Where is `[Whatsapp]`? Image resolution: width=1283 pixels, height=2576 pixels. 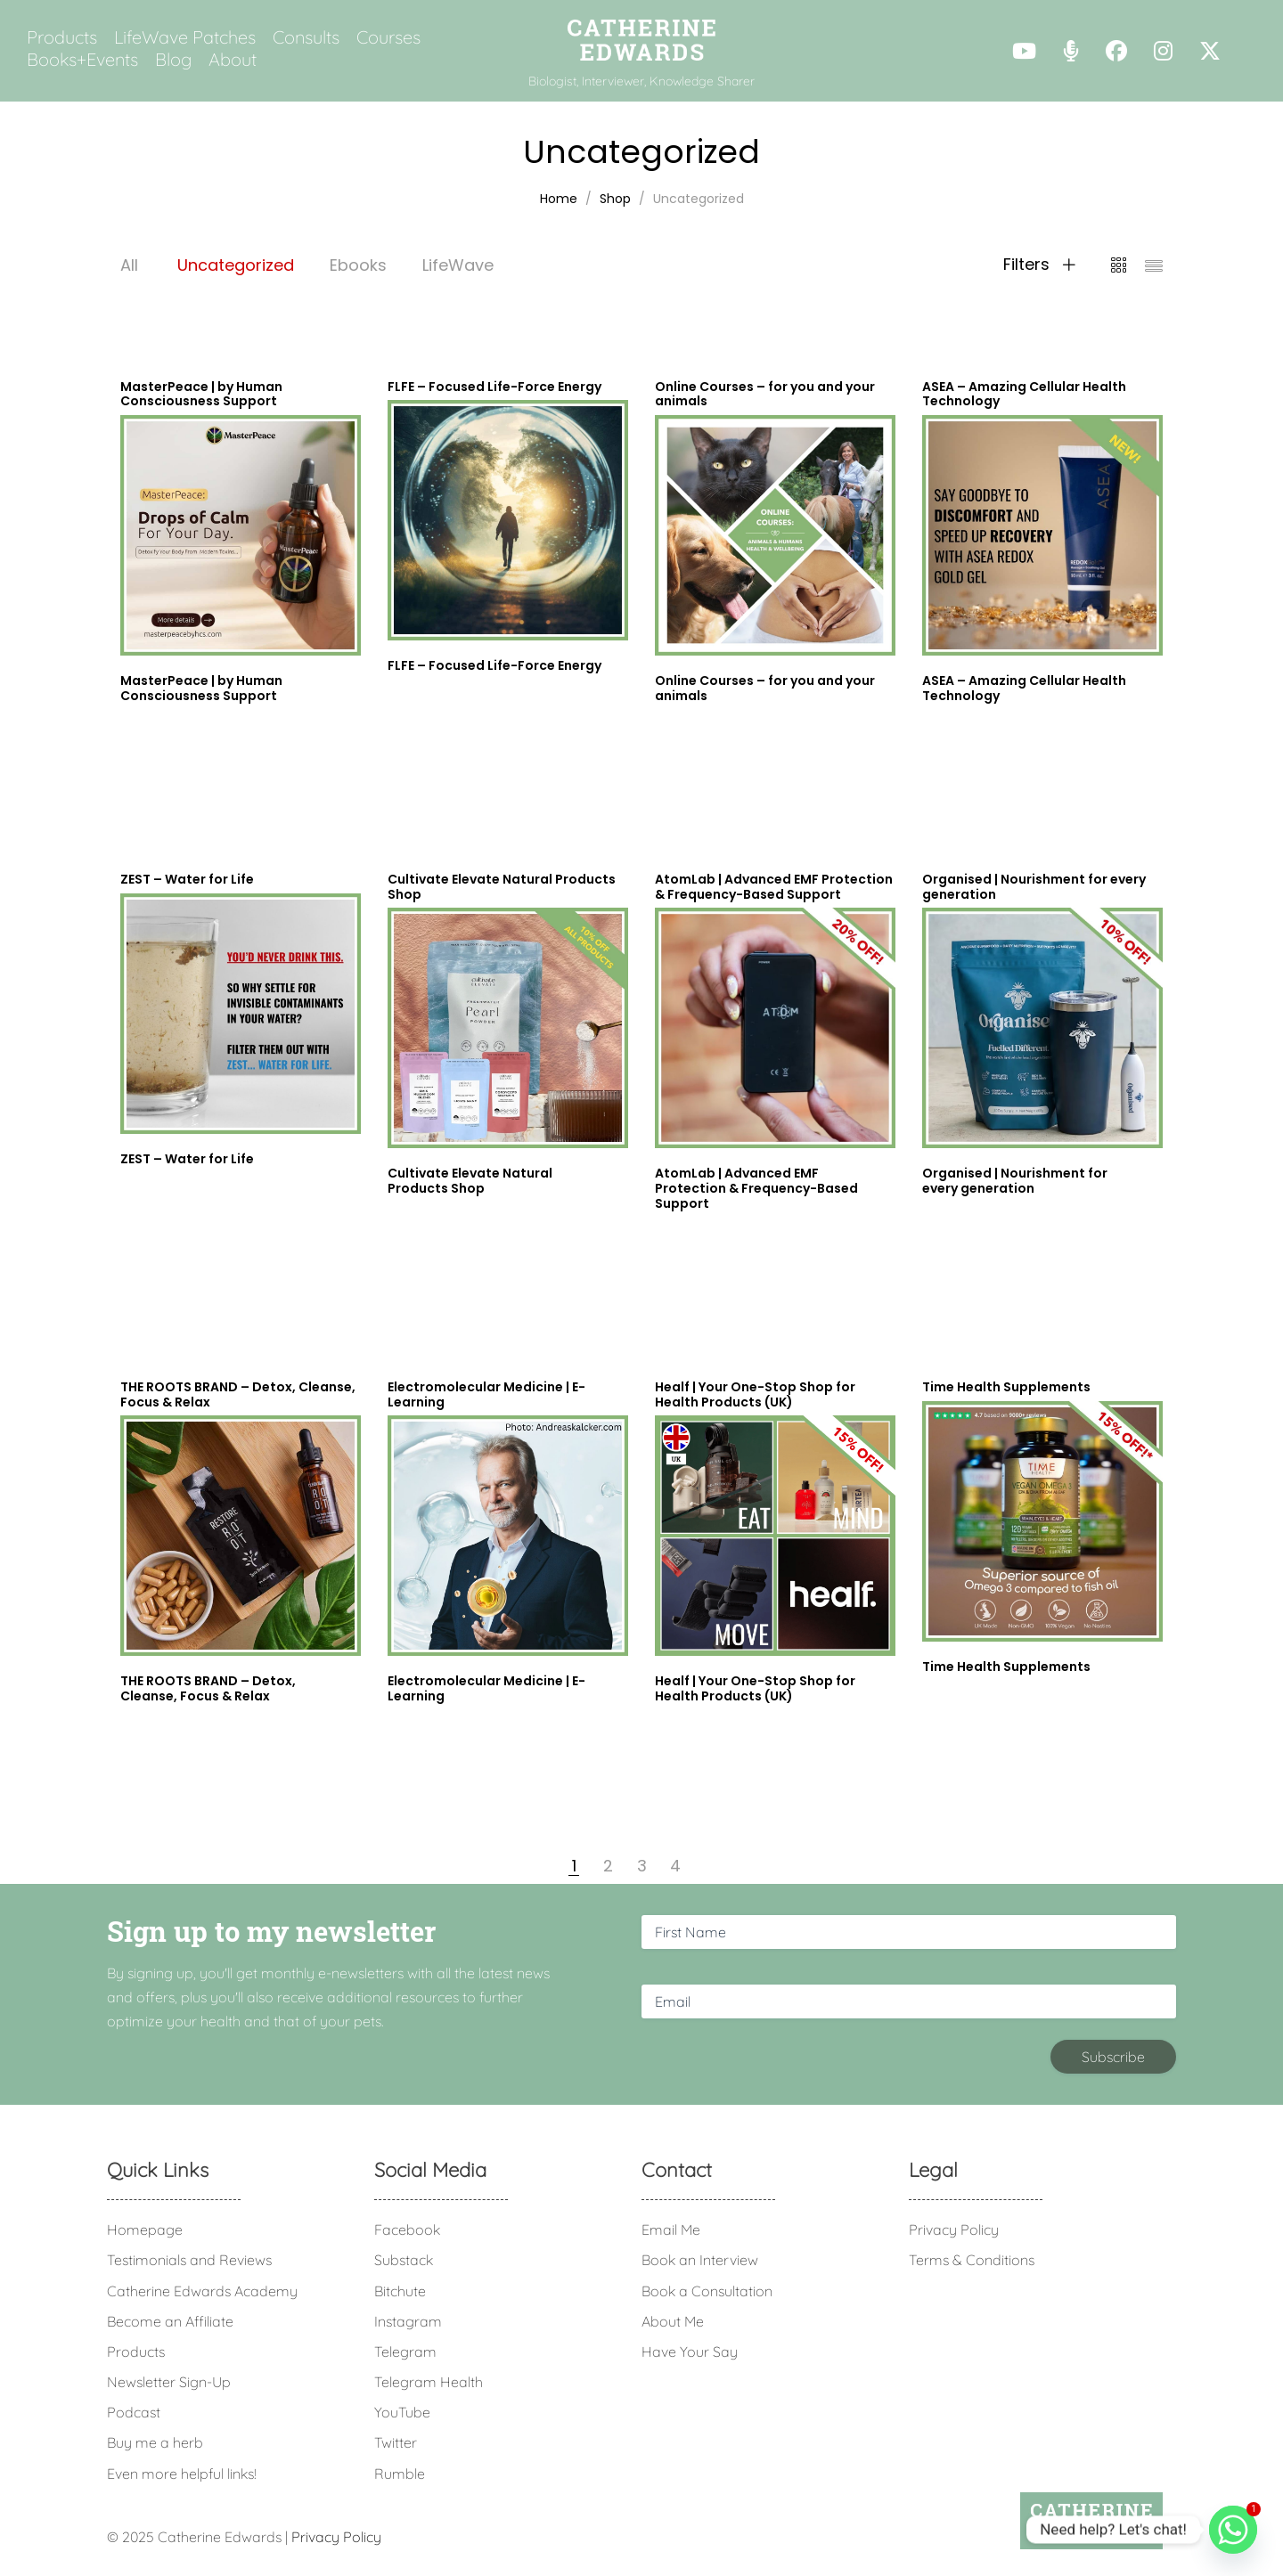 [Whatsapp] is located at coordinates (1233, 2530).